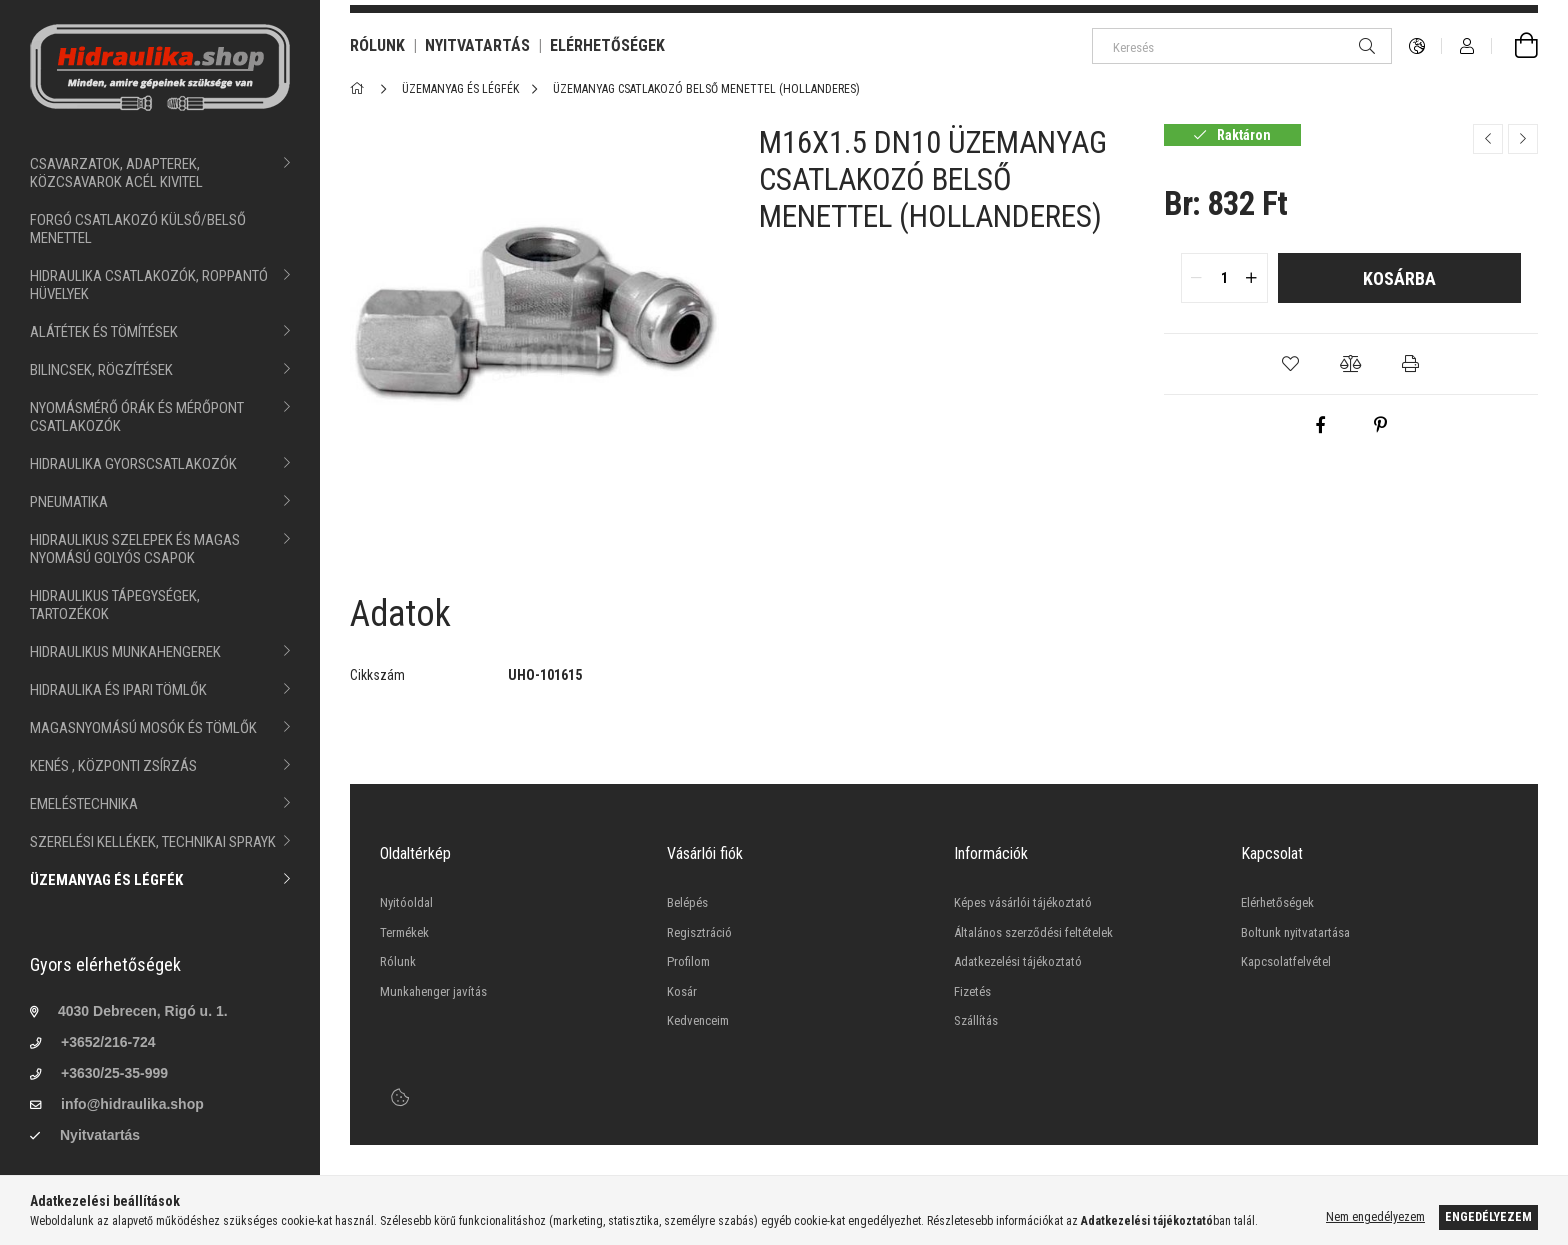  Describe the element at coordinates (406, 902) in the screenshot. I see `Nyitóoldal` at that location.